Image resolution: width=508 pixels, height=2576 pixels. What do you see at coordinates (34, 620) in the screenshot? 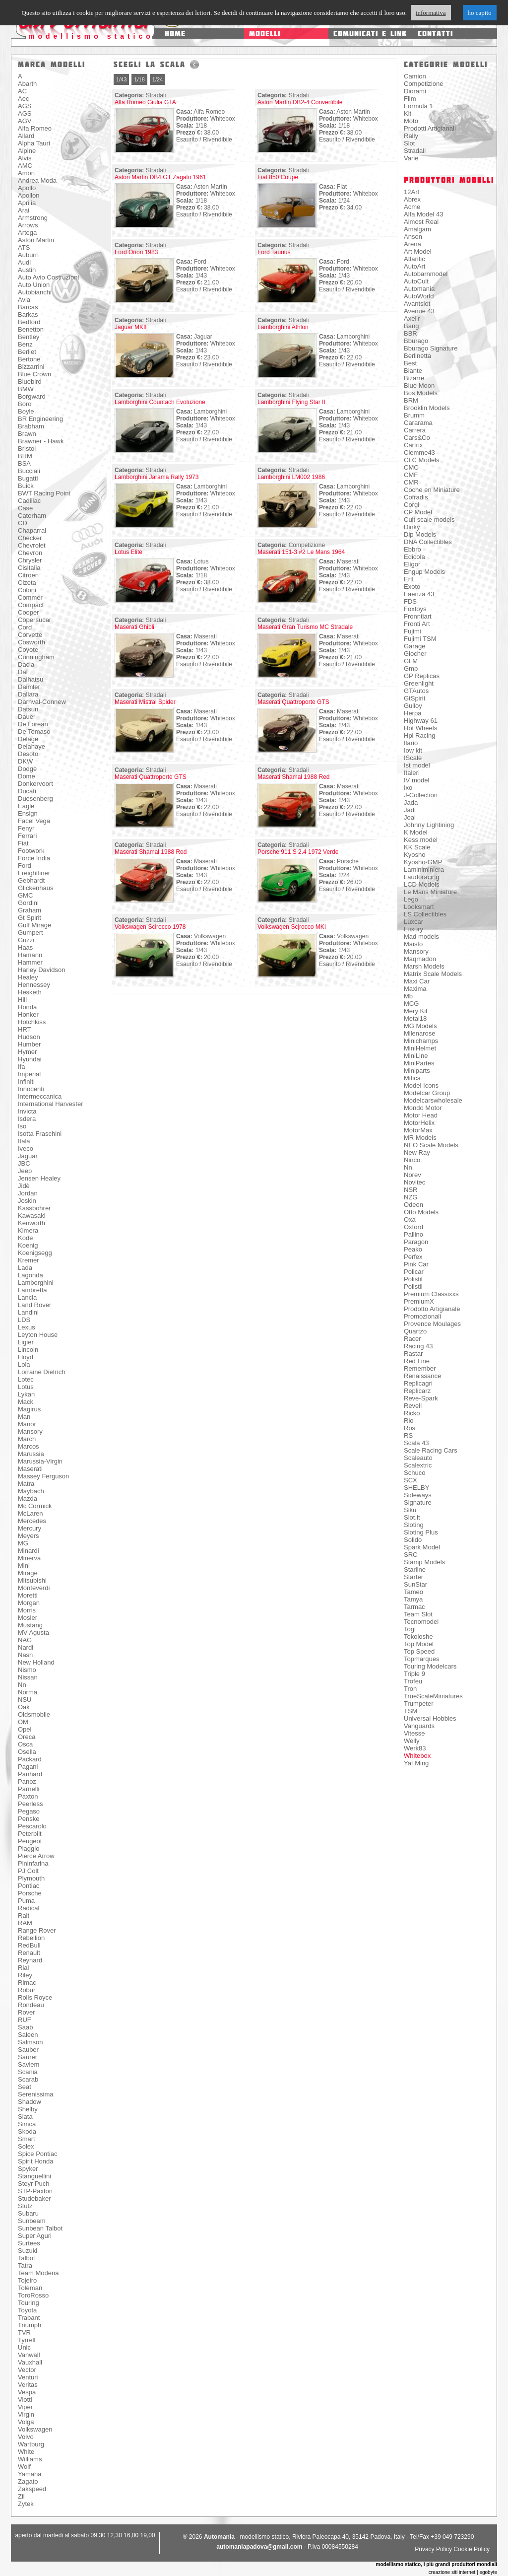
I see `Copersucar` at bounding box center [34, 620].